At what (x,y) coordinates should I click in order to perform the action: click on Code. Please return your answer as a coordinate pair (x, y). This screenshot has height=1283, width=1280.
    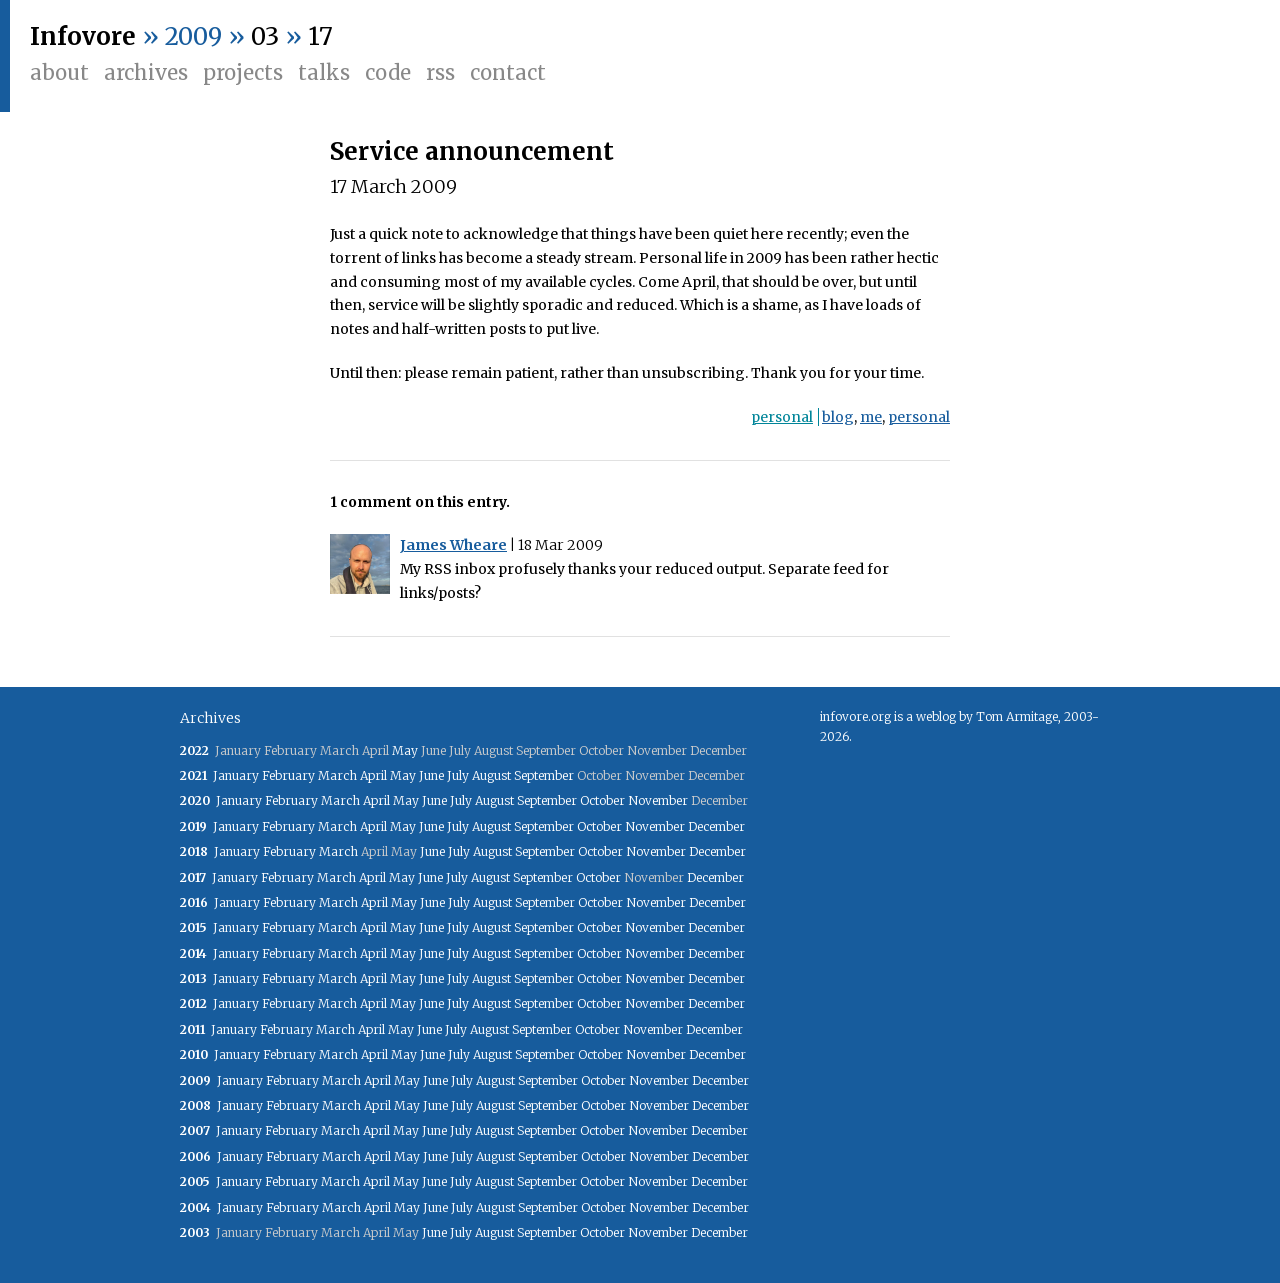
    Looking at the image, I should click on (388, 72).